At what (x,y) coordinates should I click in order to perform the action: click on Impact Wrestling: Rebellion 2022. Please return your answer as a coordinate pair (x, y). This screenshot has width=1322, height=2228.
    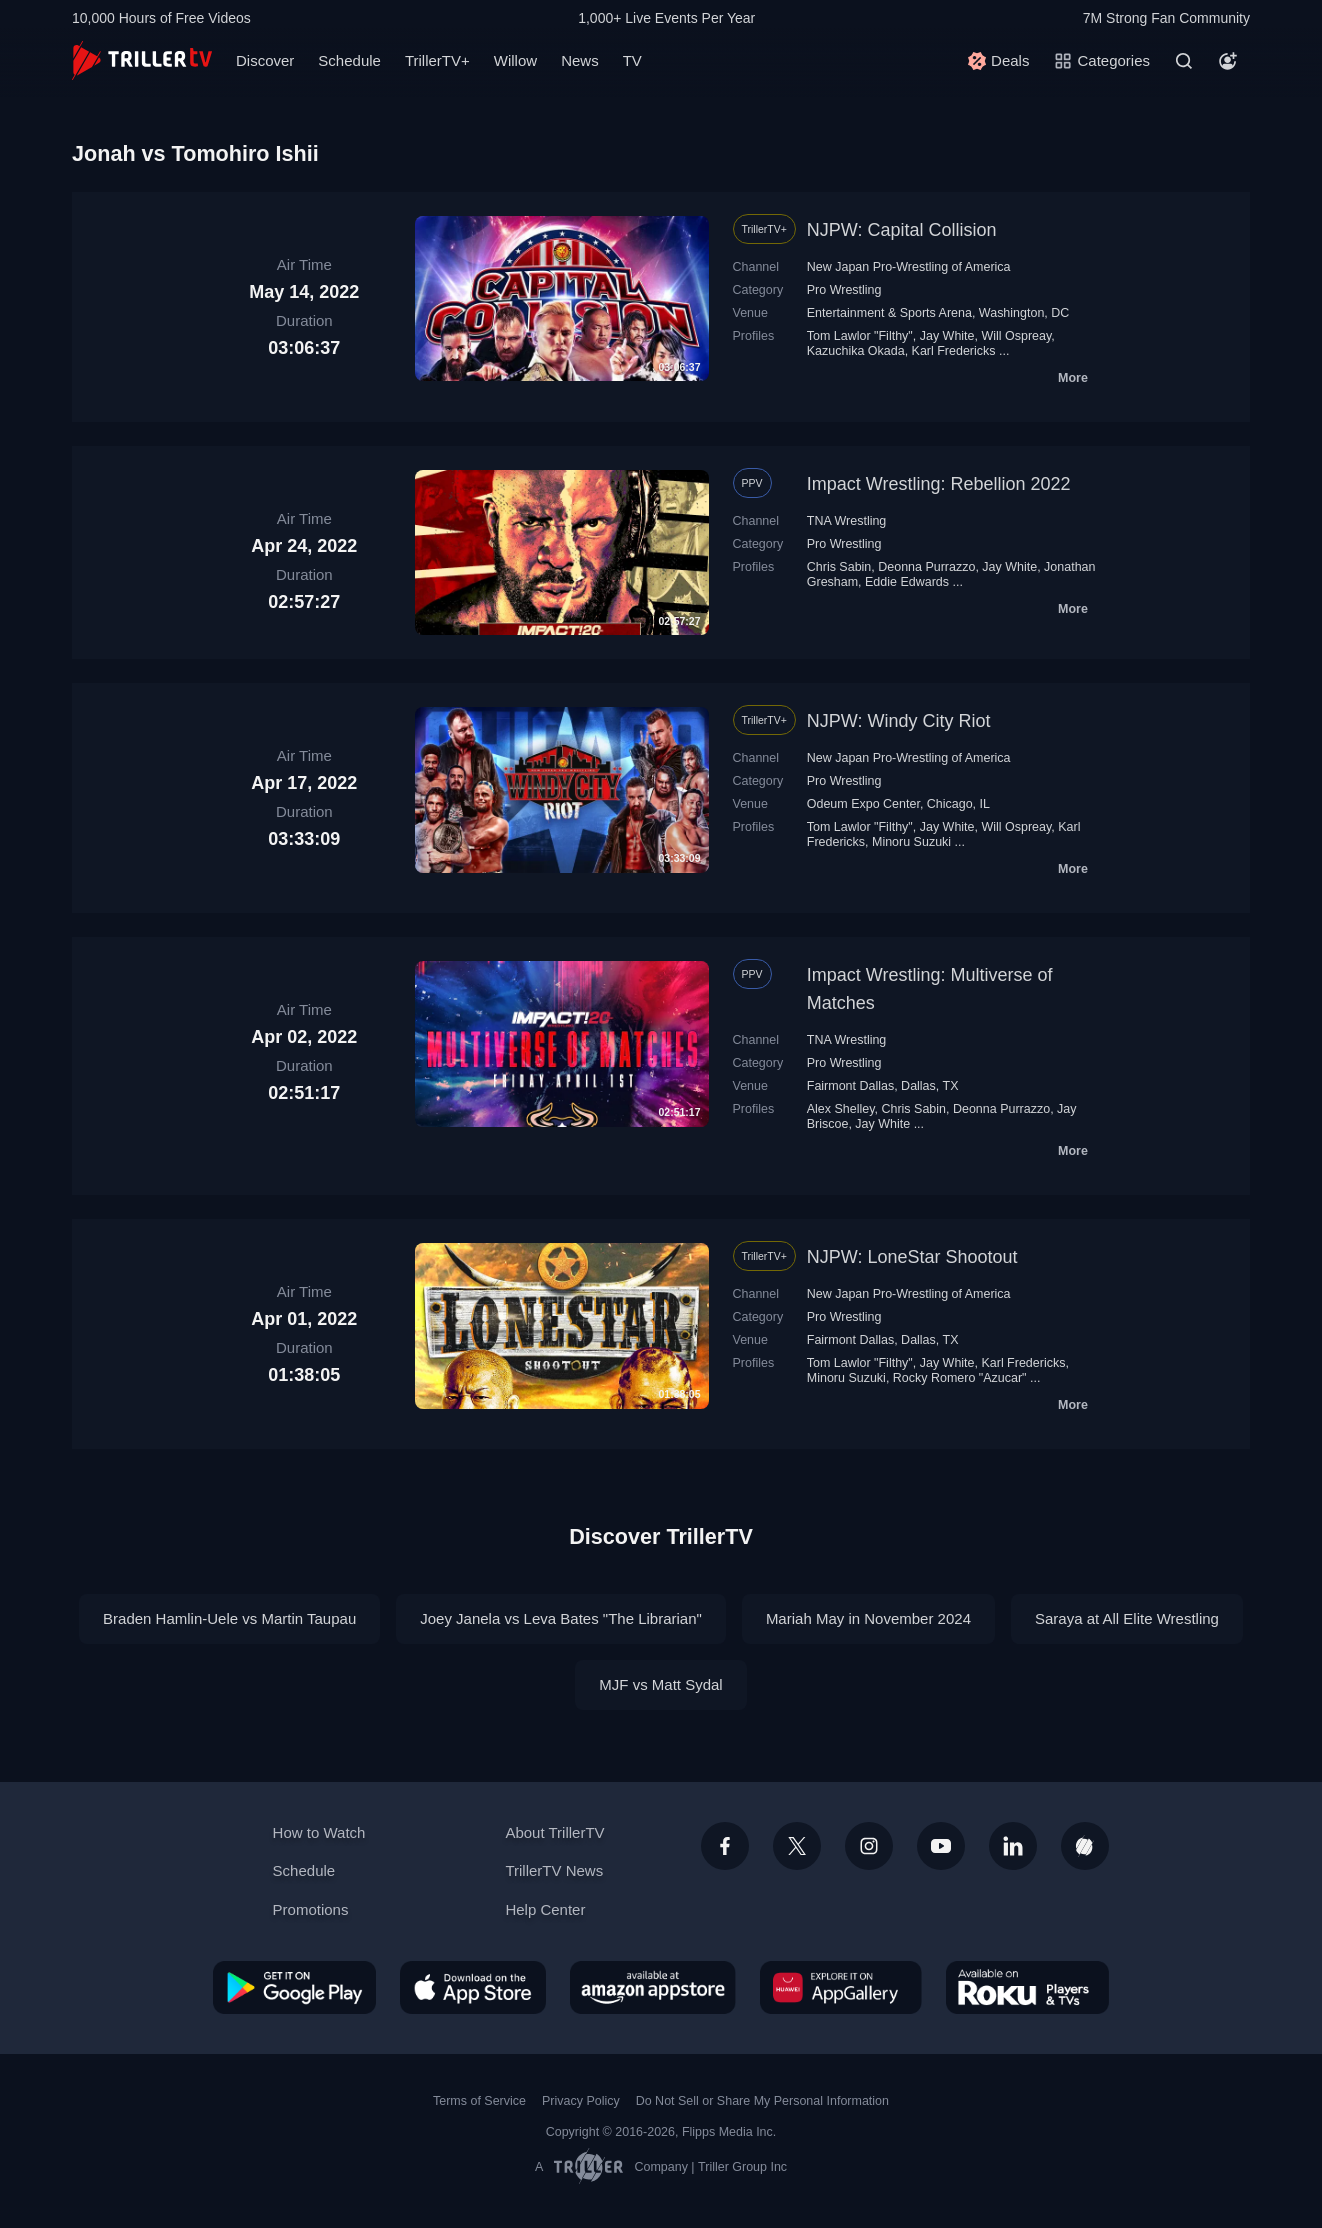
    Looking at the image, I should click on (939, 484).